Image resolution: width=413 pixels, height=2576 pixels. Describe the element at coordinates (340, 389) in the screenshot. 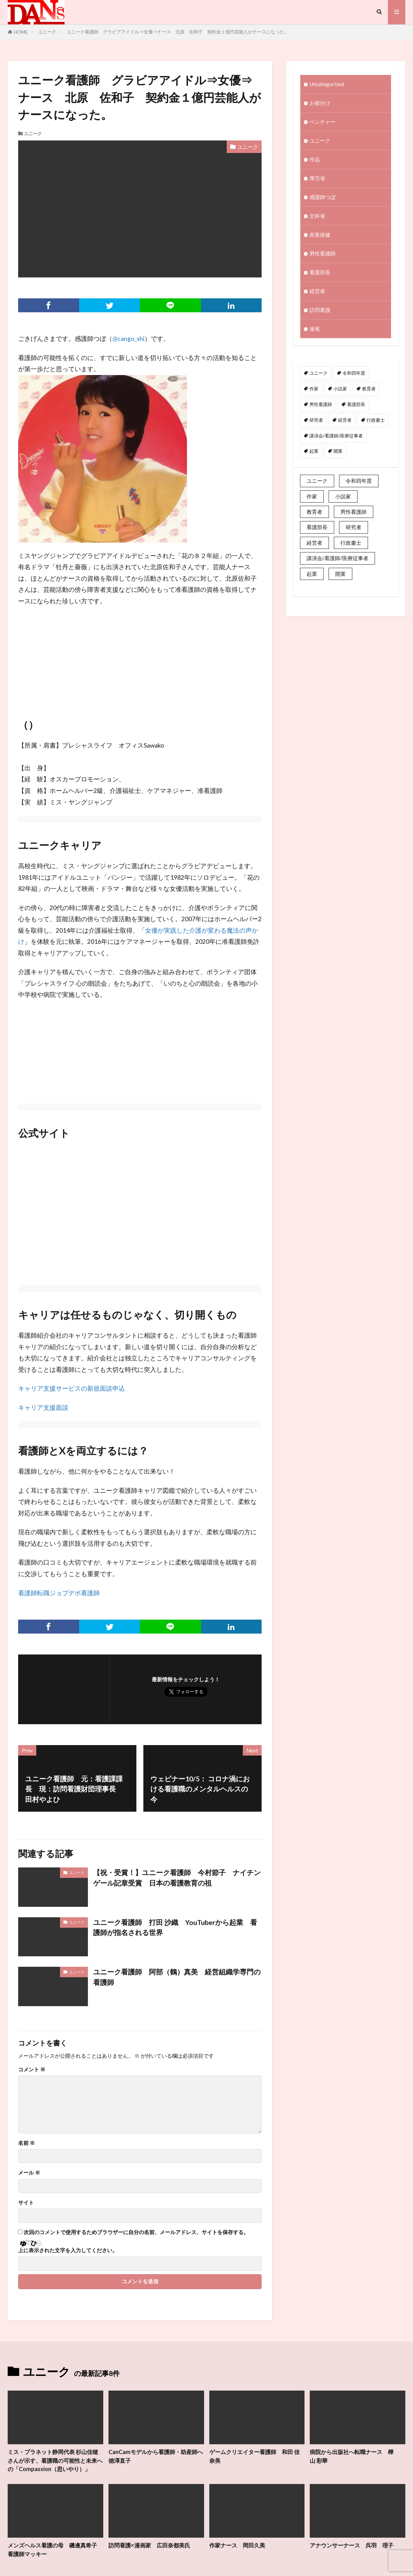

I see `小説家 [小説家 (1個の項目)]` at that location.